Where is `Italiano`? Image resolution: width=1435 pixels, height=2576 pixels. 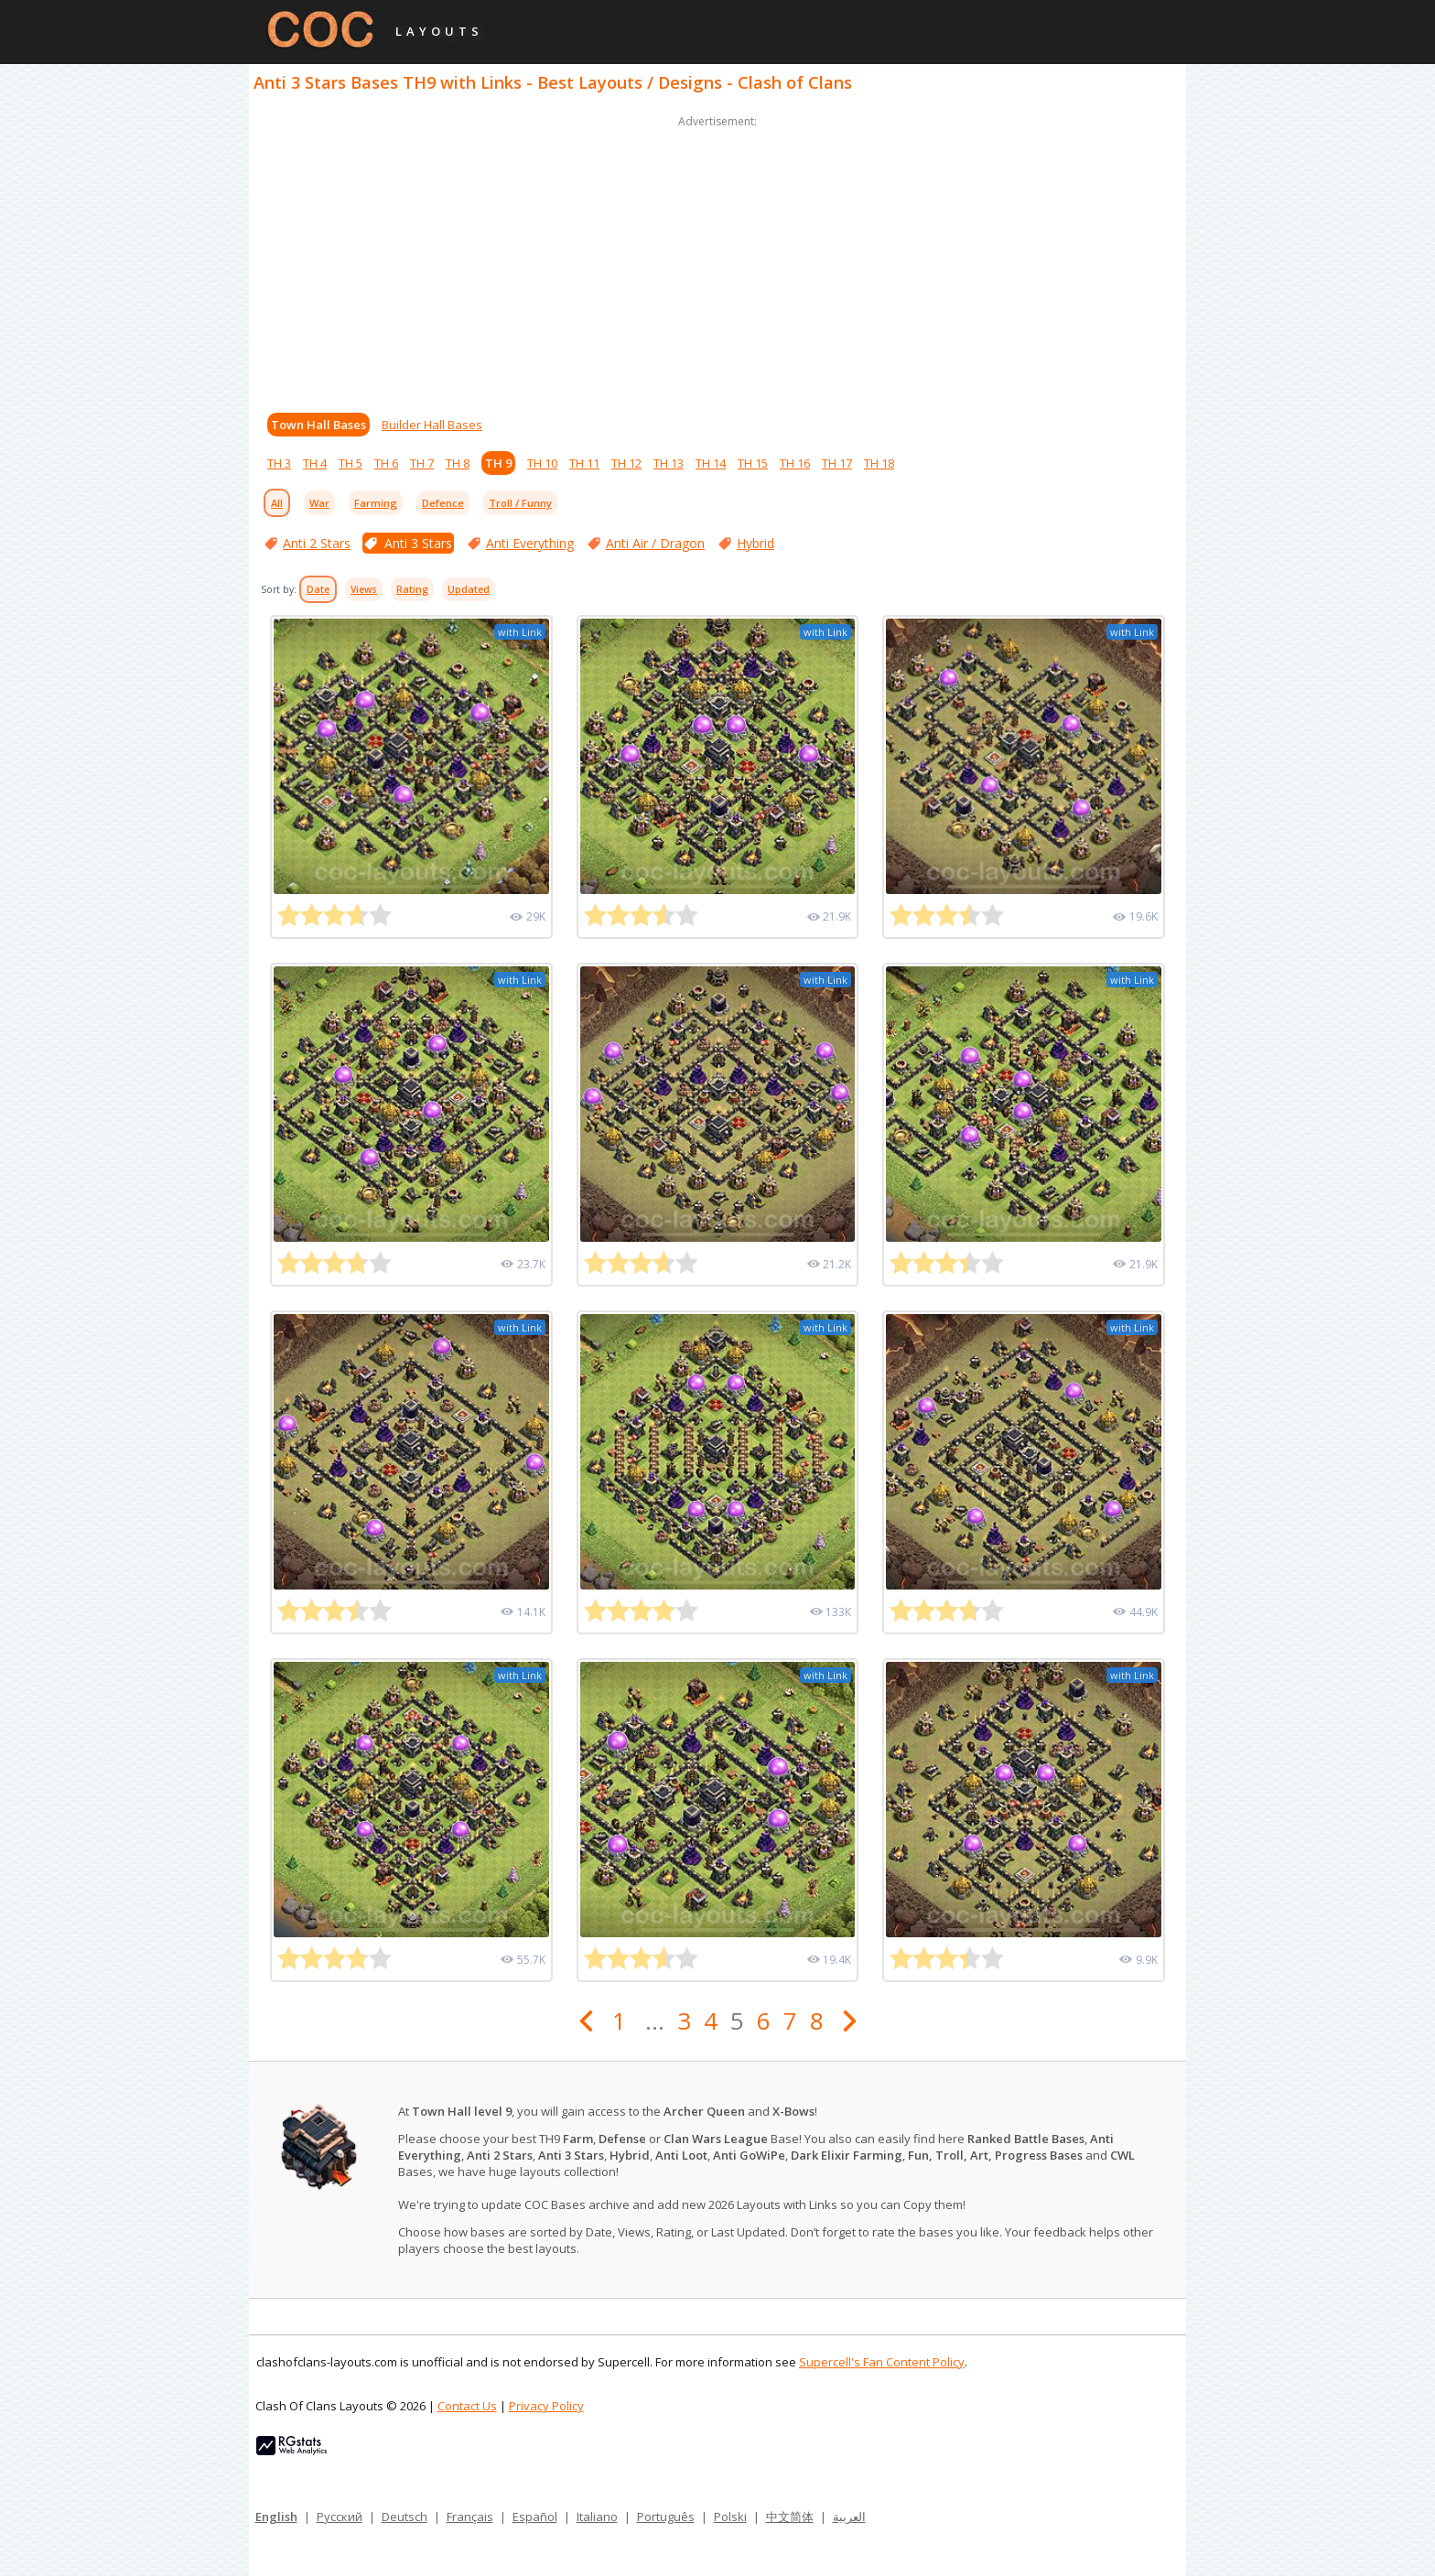
Italiano is located at coordinates (597, 2516).